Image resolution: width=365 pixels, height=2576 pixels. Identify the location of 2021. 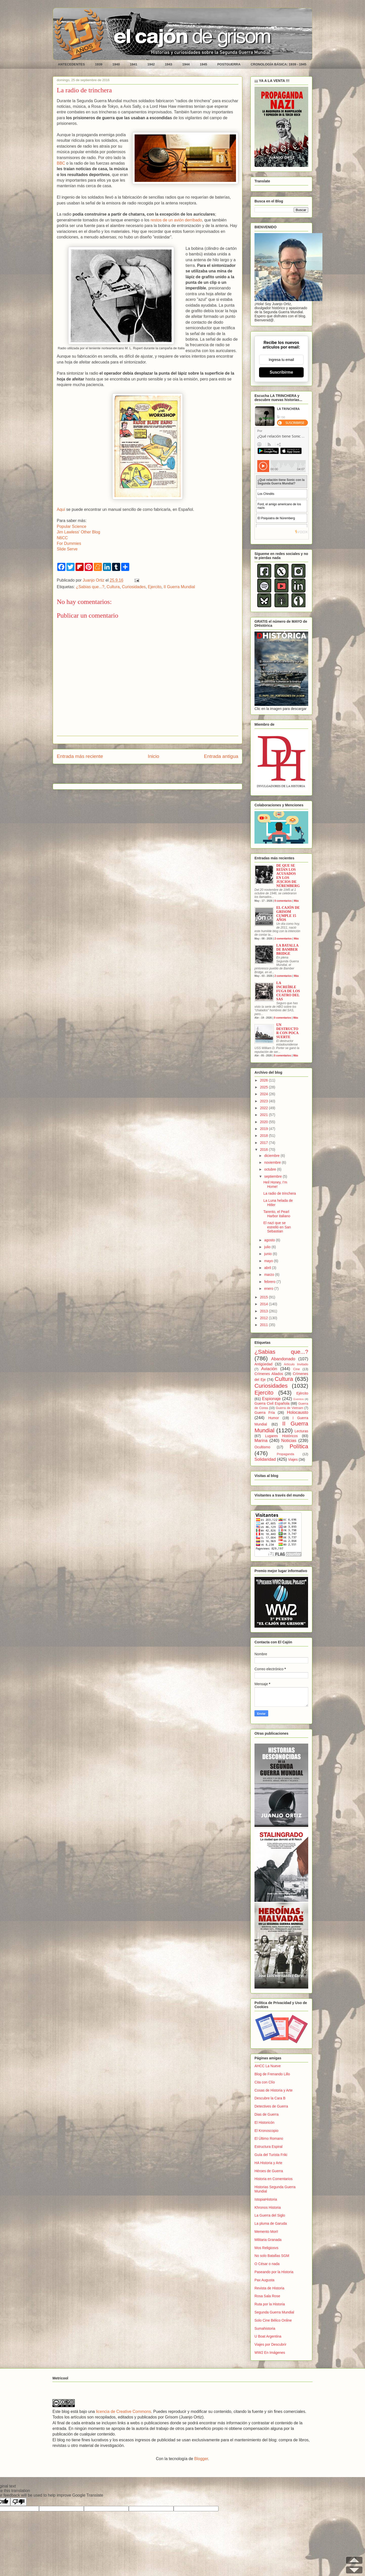
(264, 1115).